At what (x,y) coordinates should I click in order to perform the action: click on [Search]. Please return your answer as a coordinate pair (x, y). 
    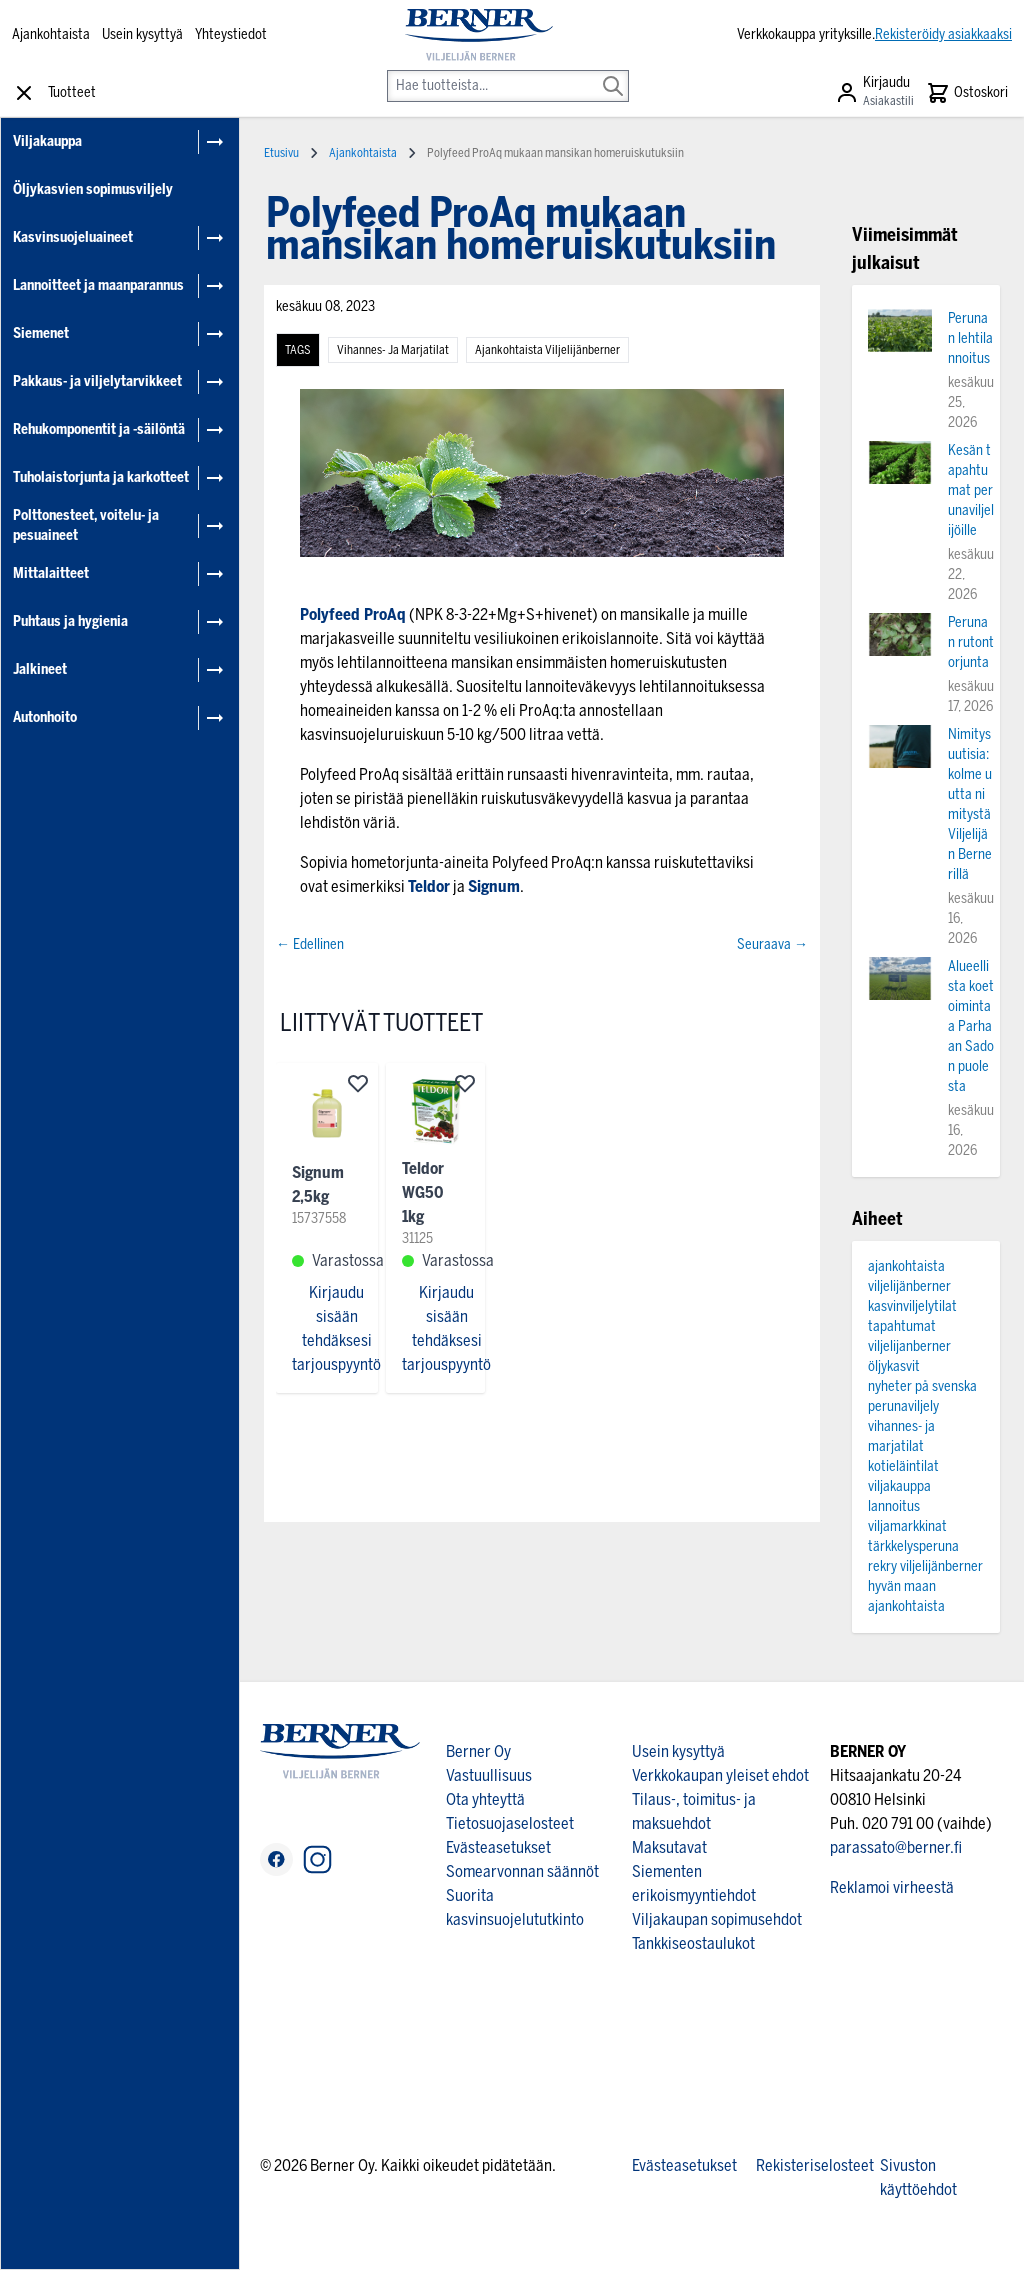
    Looking at the image, I should click on (613, 72).